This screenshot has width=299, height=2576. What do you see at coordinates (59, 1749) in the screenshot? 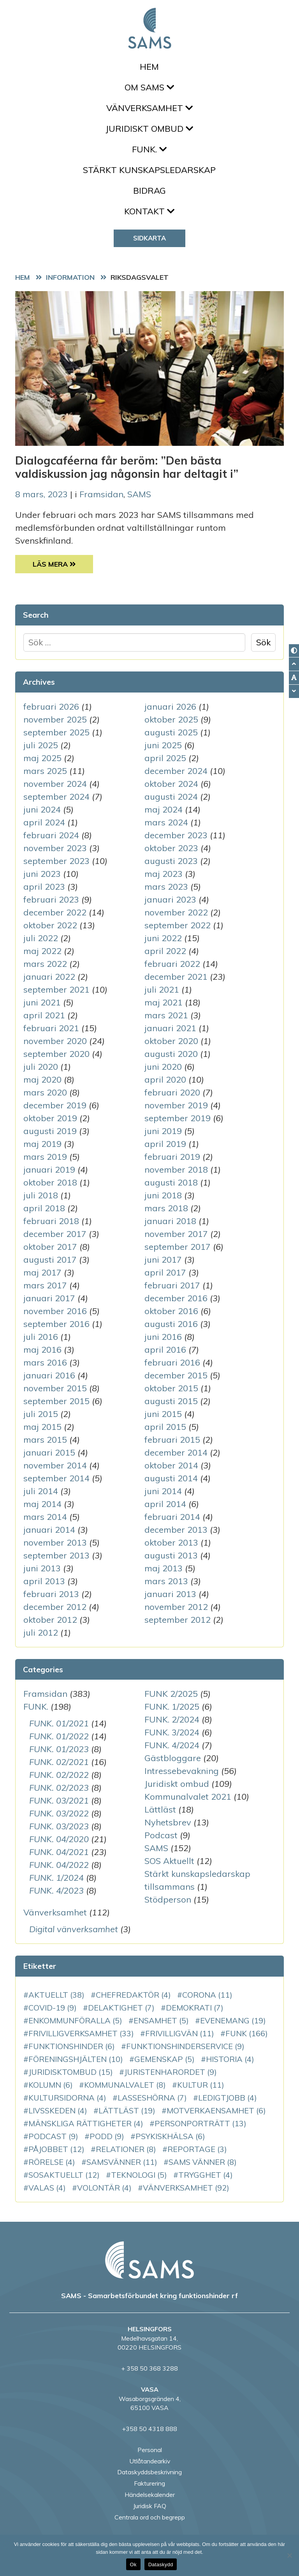
I see `FUNK. 01/2023` at bounding box center [59, 1749].